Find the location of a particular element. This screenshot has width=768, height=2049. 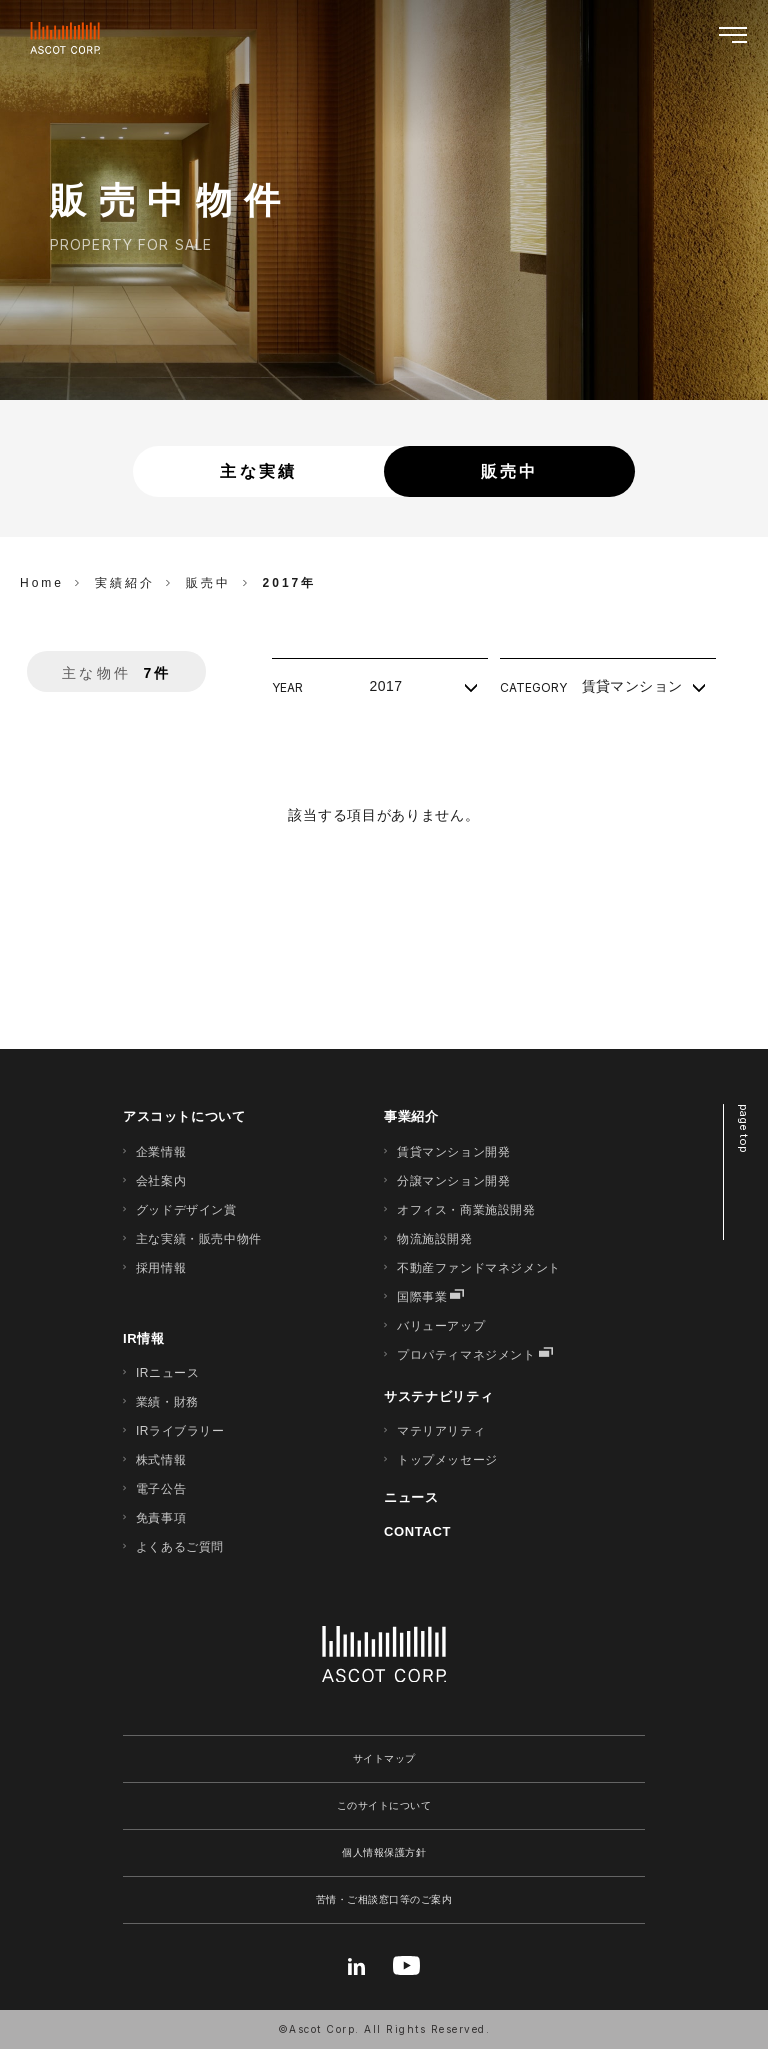

グッドデザイン賞 is located at coordinates (186, 1210).